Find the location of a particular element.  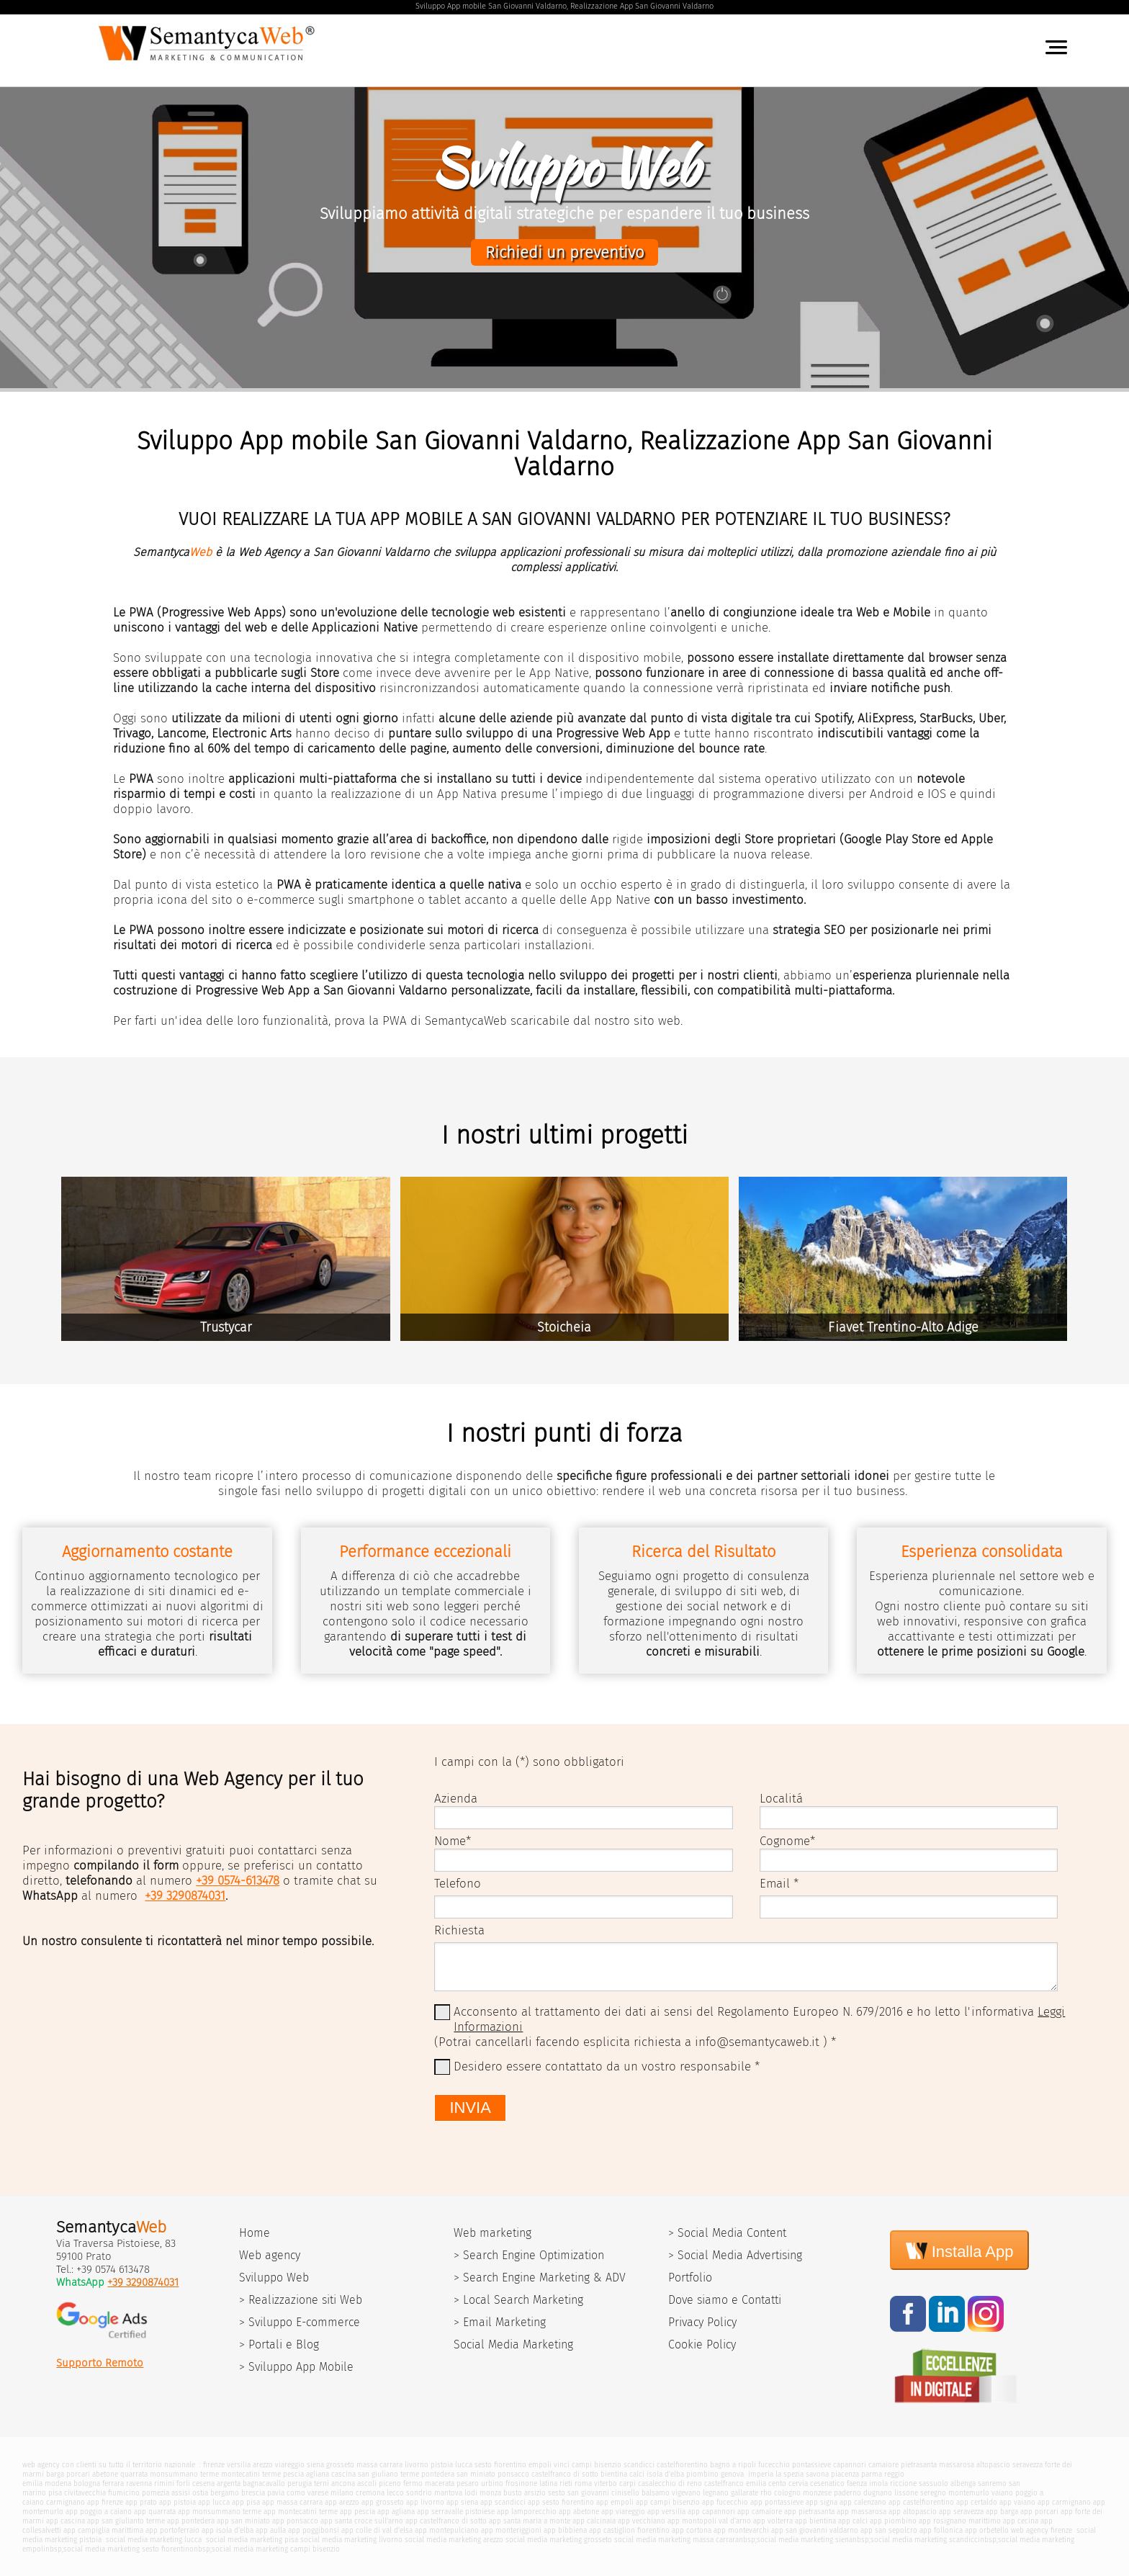

bologna is located at coordinates (86, 2483).